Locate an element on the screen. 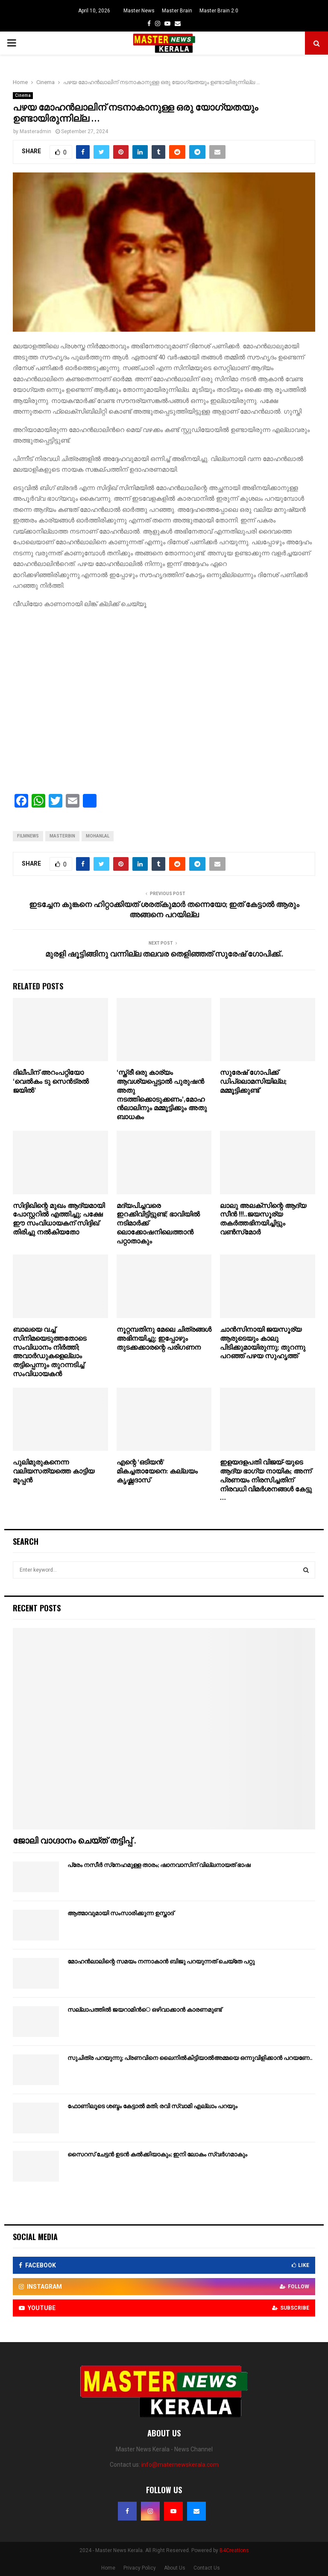 This screenshot has height=2576, width=328. filmnews is located at coordinates (28, 836).